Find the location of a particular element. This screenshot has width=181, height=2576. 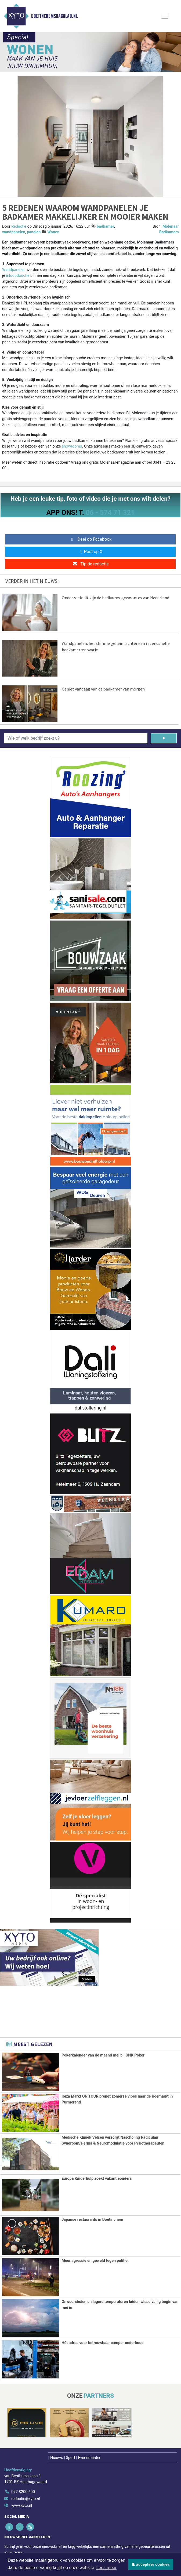

Lees meer [button] is located at coordinates (106, 2567).